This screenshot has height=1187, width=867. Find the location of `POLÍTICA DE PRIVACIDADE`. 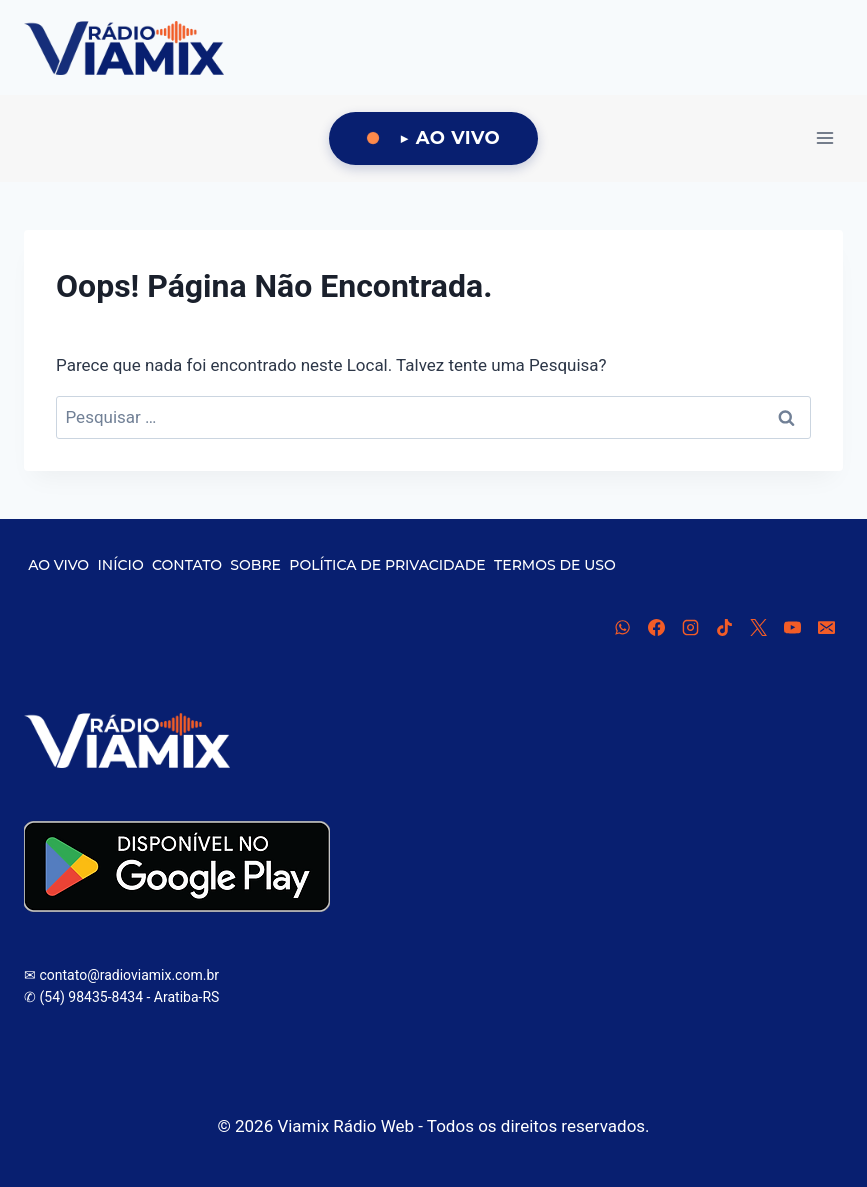

POLÍTICA DE PRIVACIDADE is located at coordinates (387, 565).